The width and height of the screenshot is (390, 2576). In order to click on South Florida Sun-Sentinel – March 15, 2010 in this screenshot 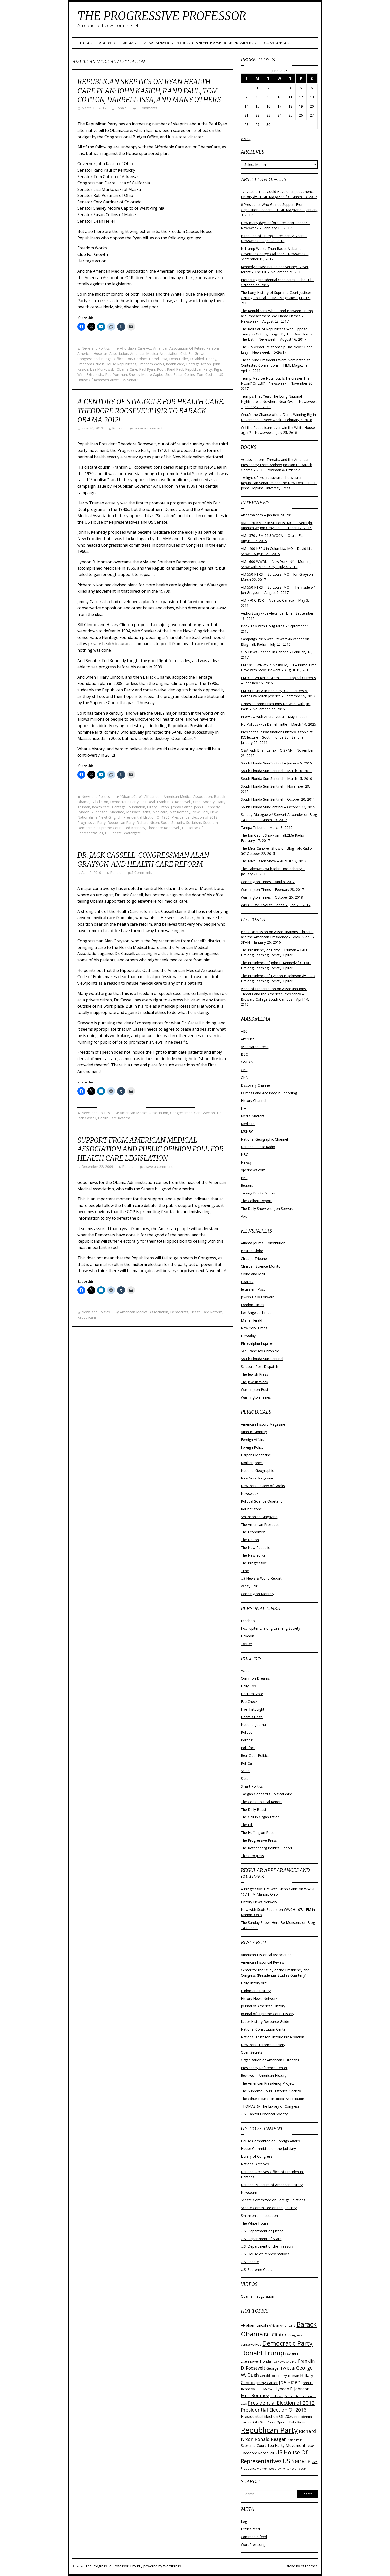, I will do `click(276, 778)`.